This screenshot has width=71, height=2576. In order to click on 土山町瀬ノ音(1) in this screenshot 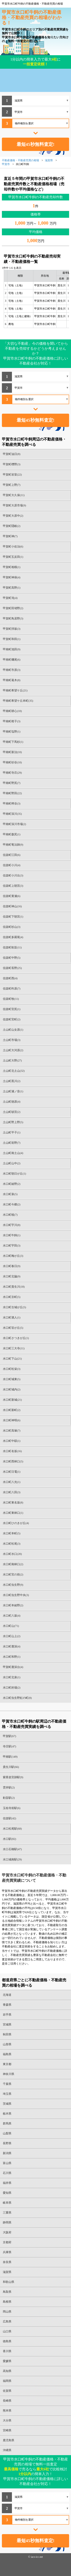, I will do `click(13, 1091)`.